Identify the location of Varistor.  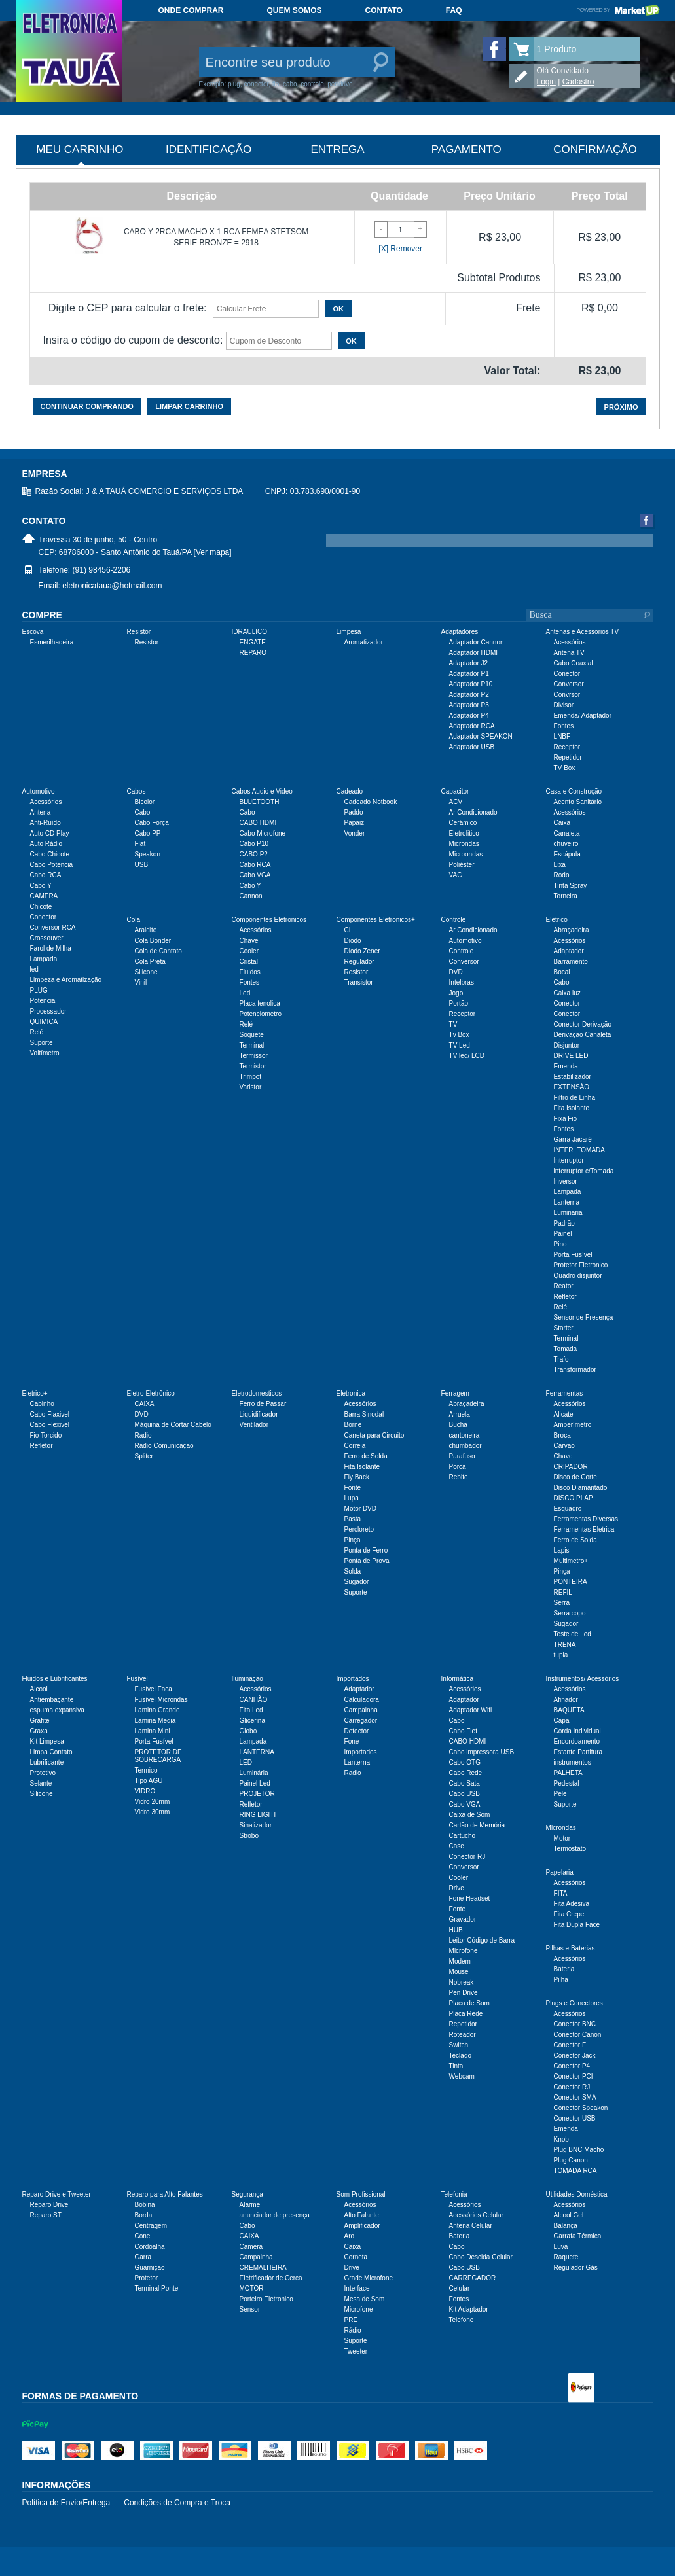
(251, 1087).